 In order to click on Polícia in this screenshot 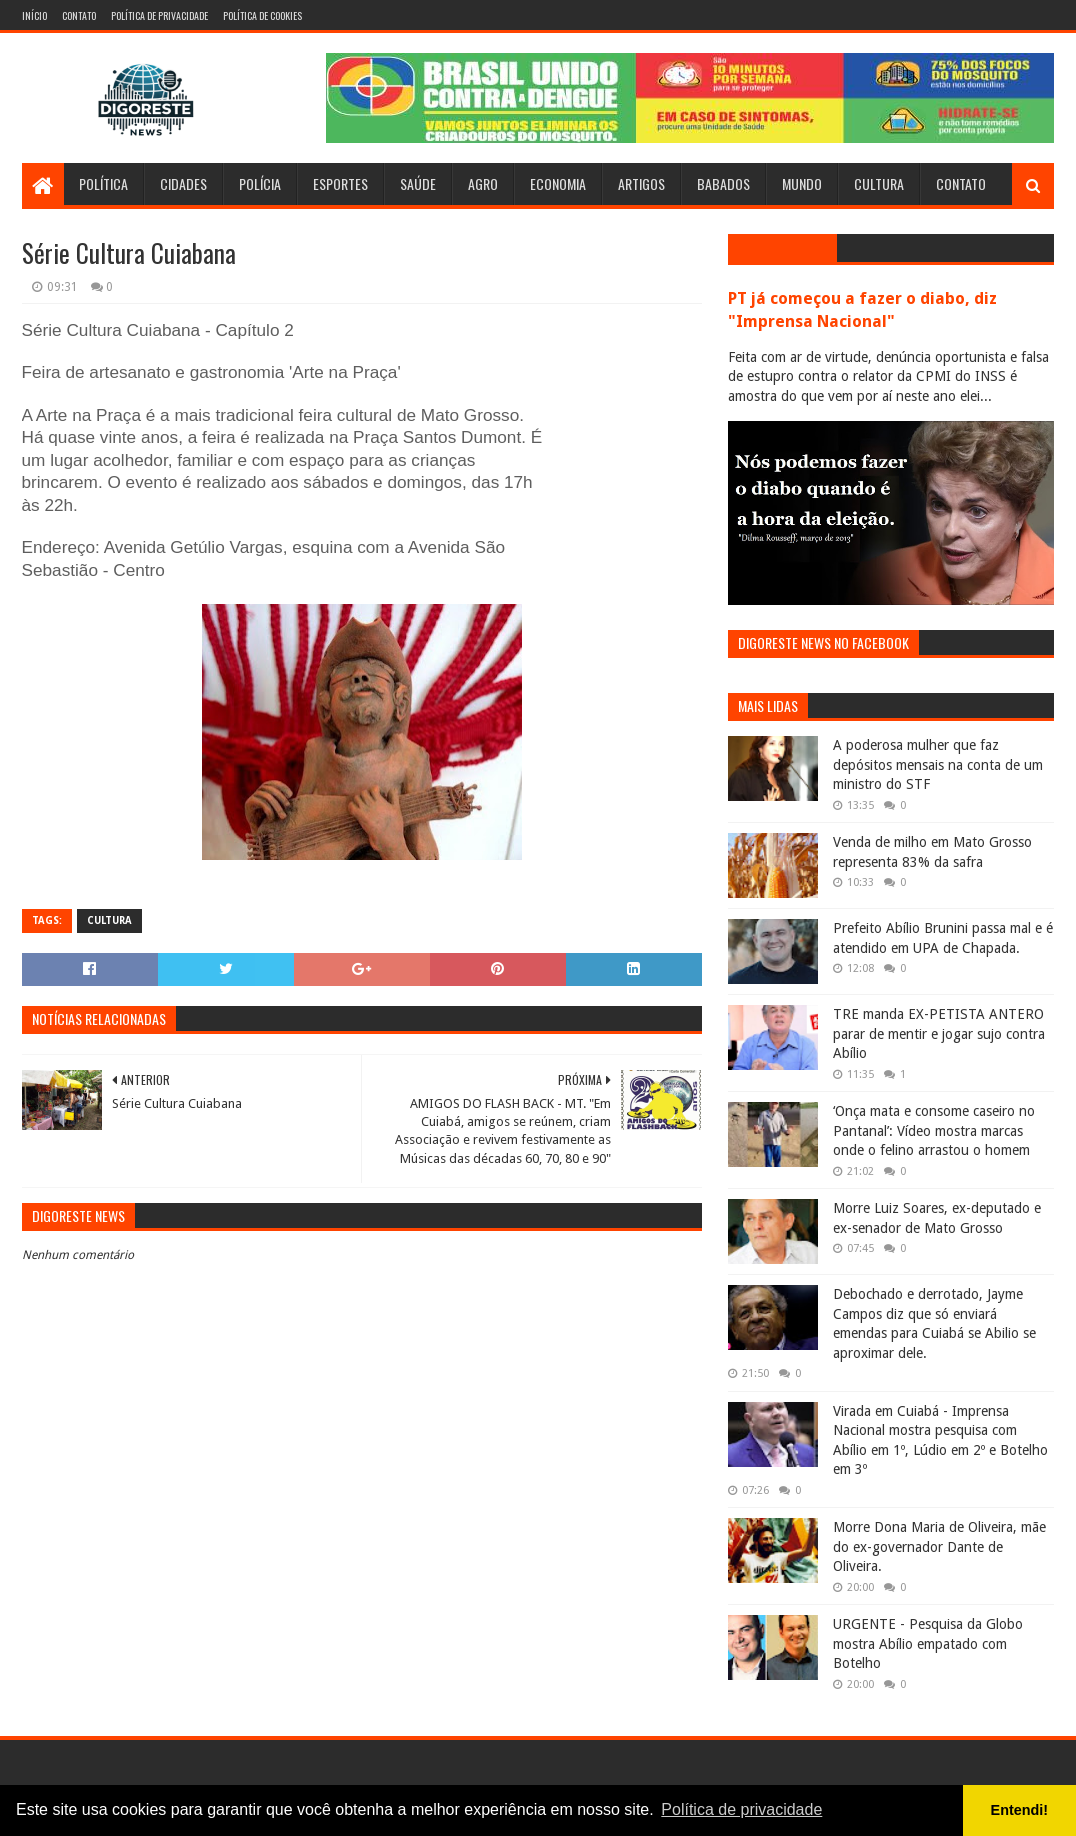, I will do `click(260, 183)`.